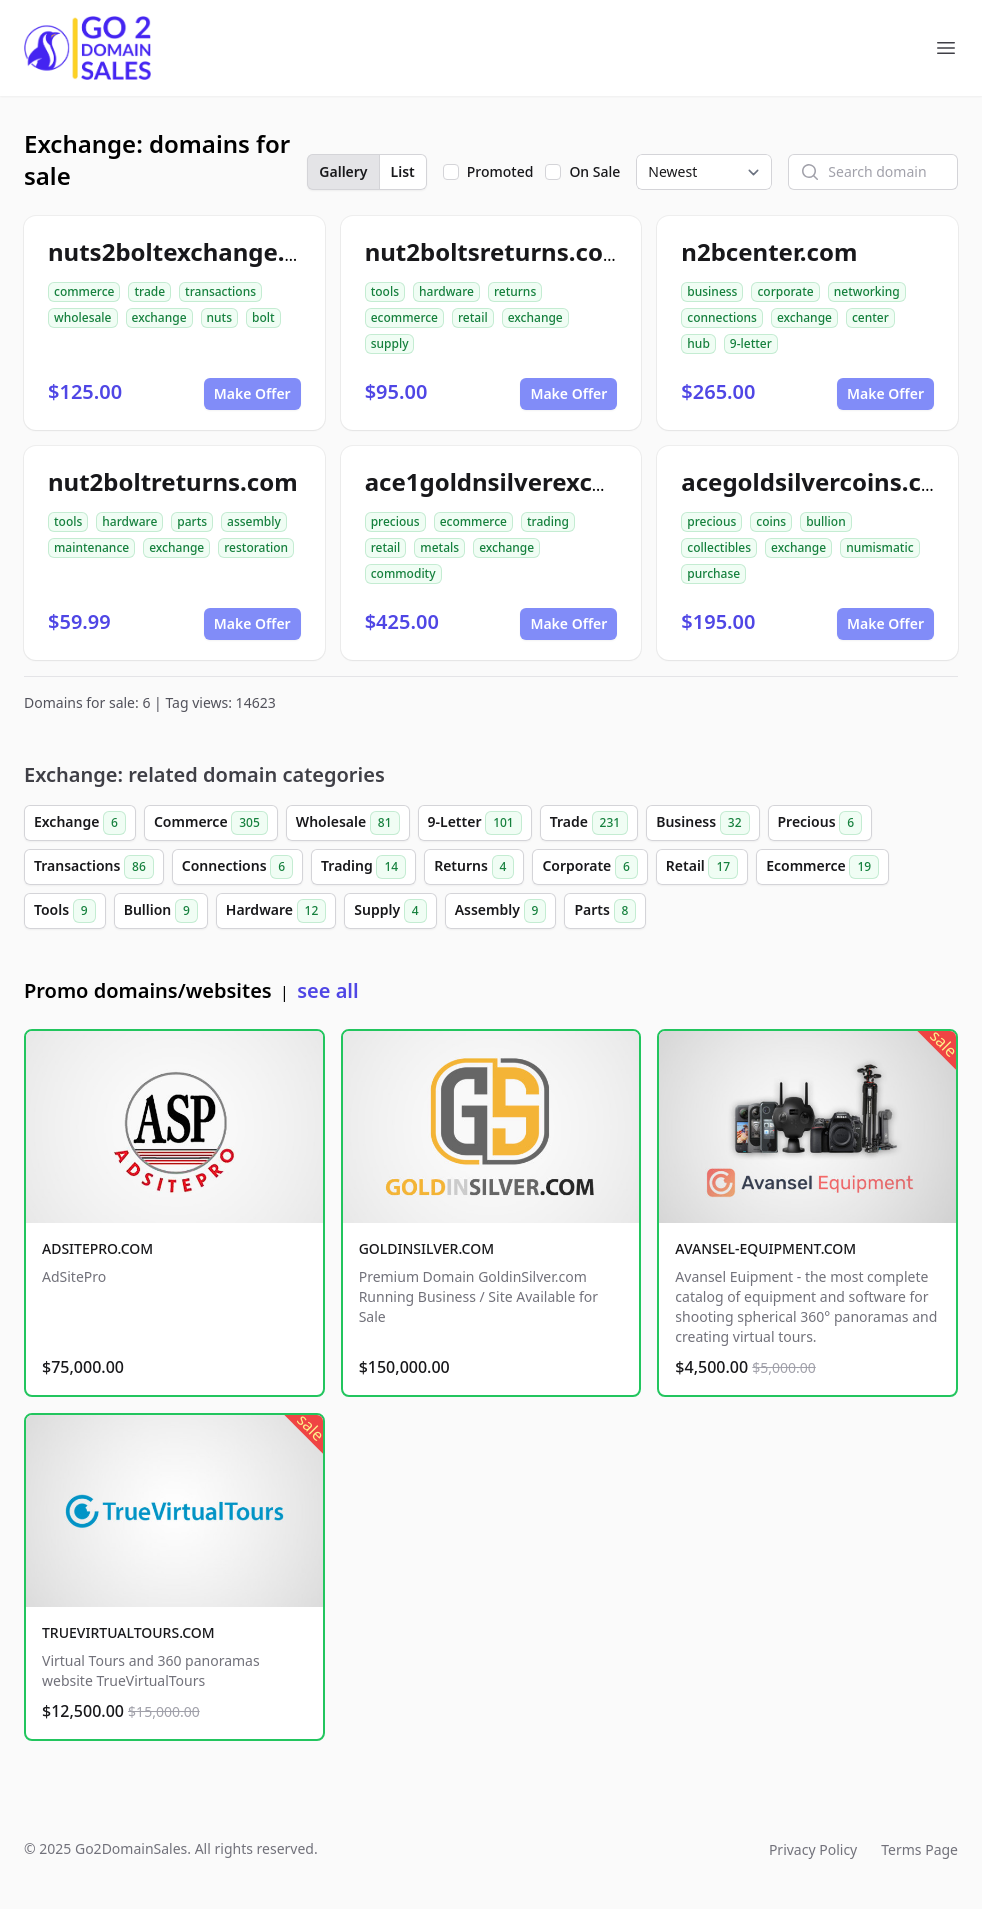 The width and height of the screenshot is (982, 1909). Describe the element at coordinates (403, 573) in the screenshot. I see `commodity` at that location.